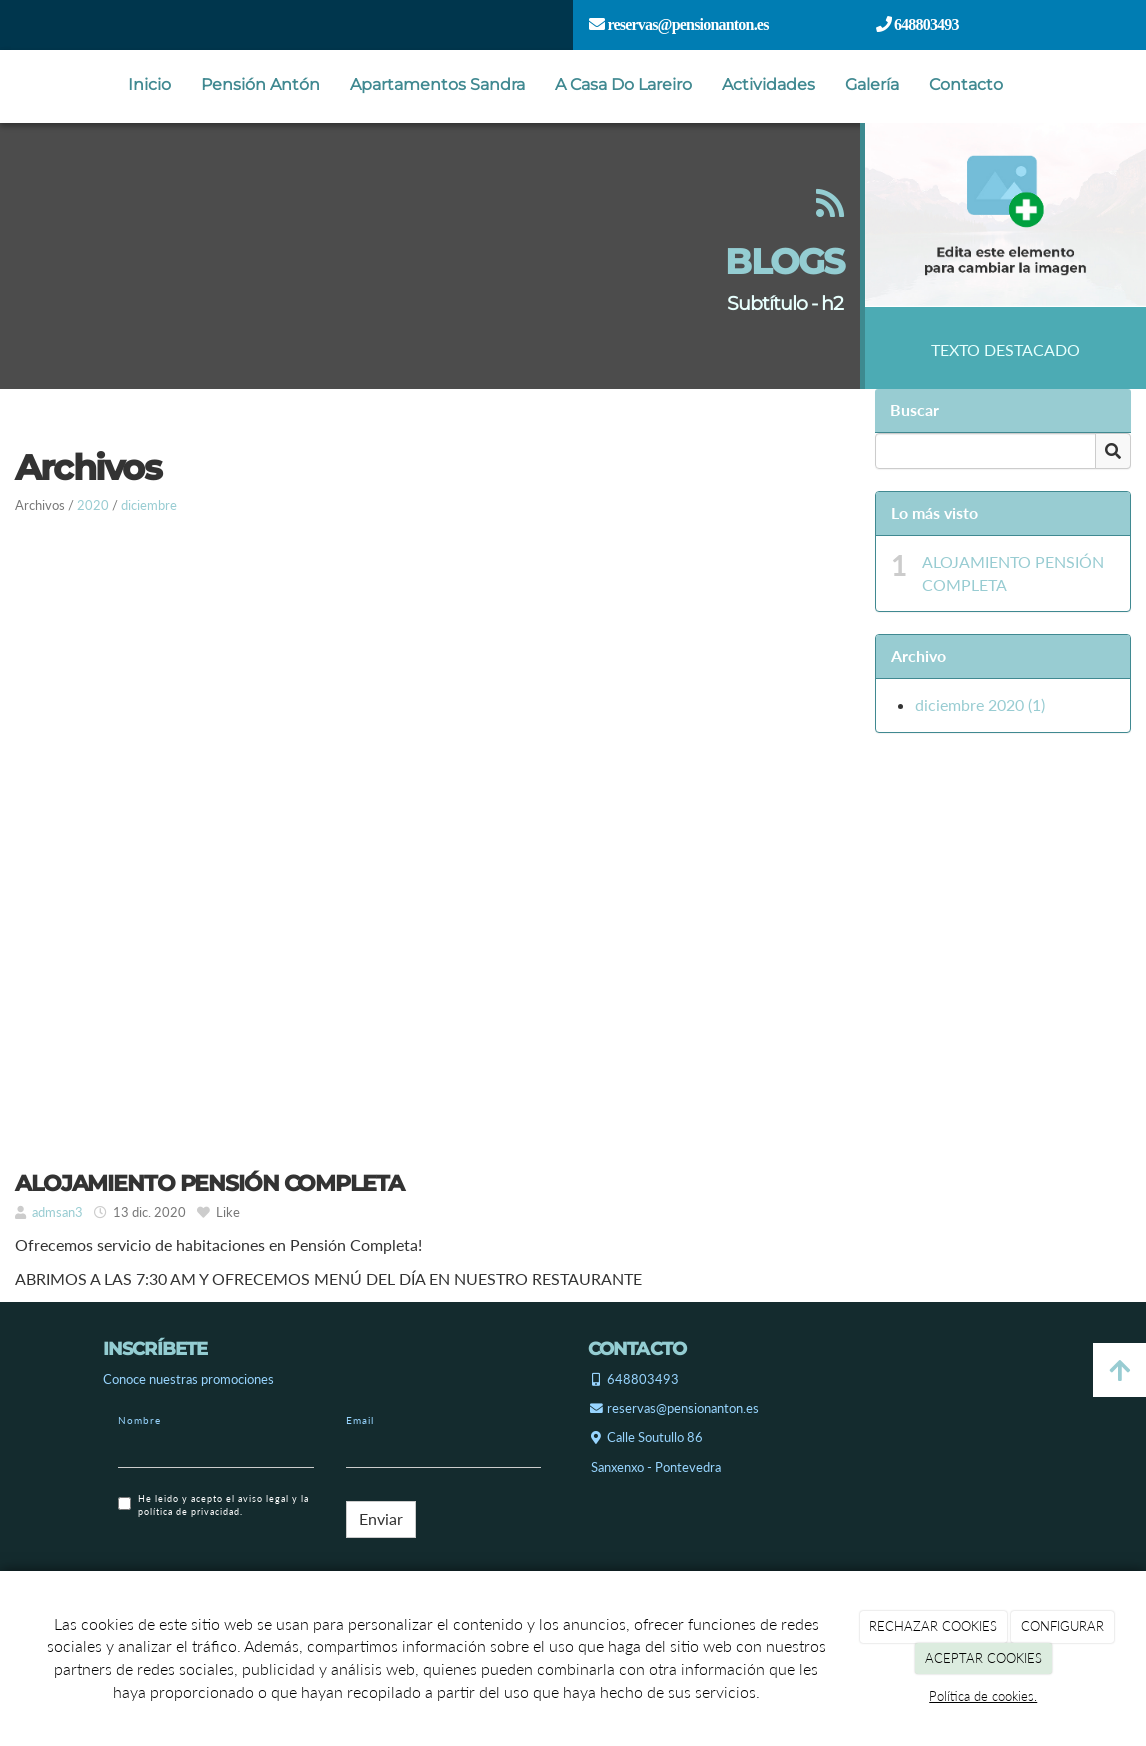 The width and height of the screenshot is (1146, 1746). What do you see at coordinates (93, 505) in the screenshot?
I see `2020` at bounding box center [93, 505].